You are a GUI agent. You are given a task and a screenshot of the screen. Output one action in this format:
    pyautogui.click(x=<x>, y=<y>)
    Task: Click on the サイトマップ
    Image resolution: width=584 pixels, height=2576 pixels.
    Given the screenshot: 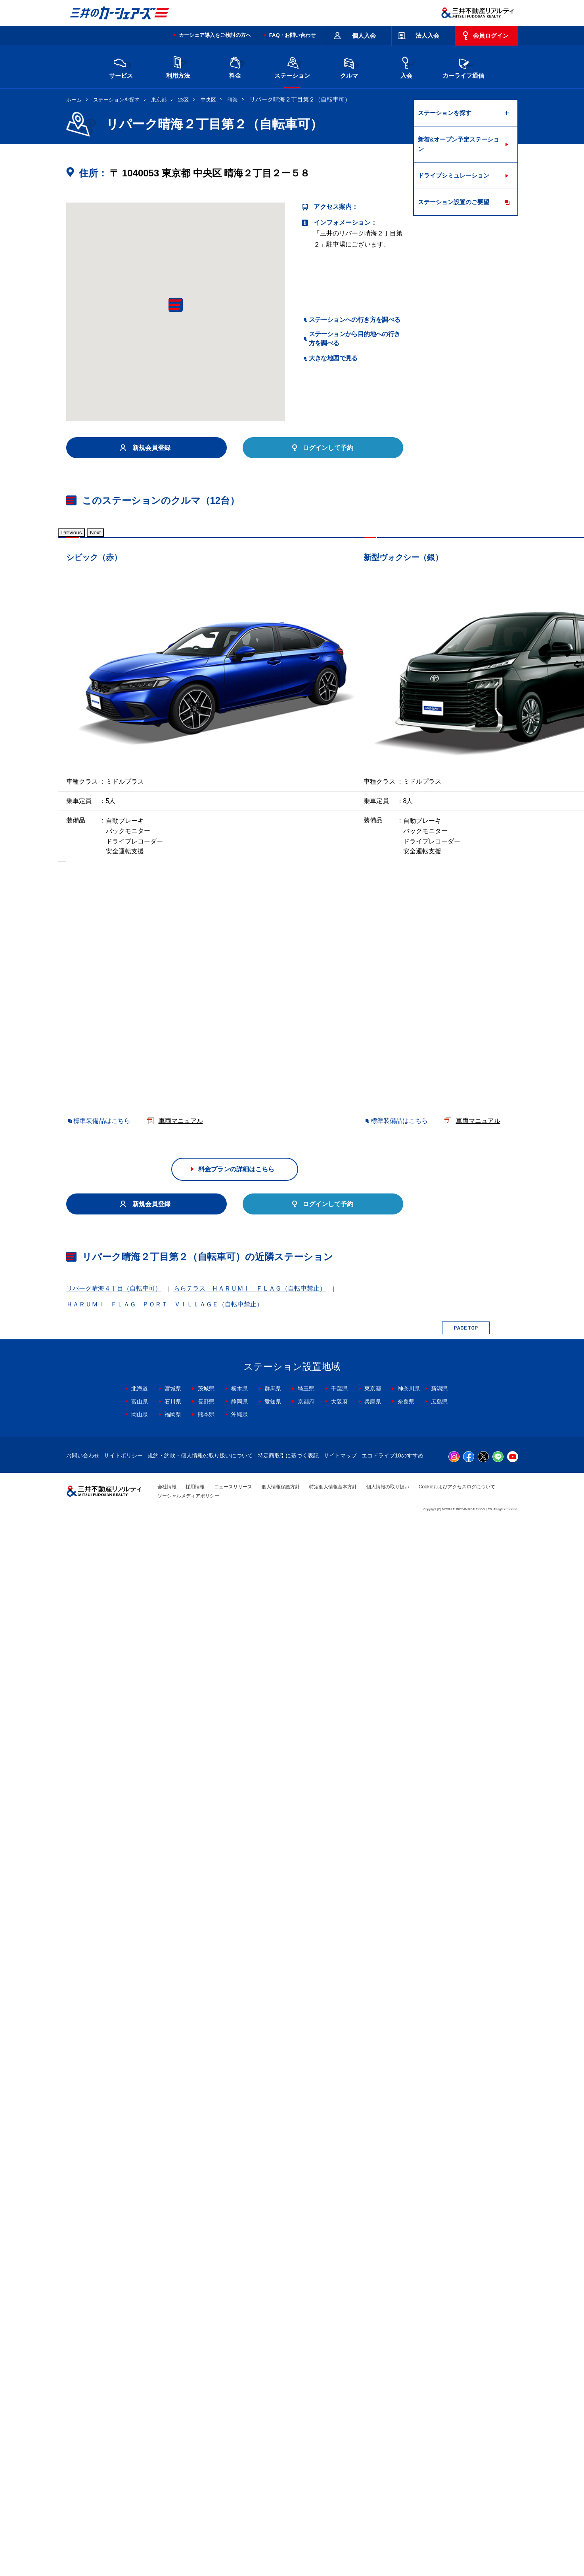 What is the action you would take?
    pyautogui.click(x=340, y=2510)
    